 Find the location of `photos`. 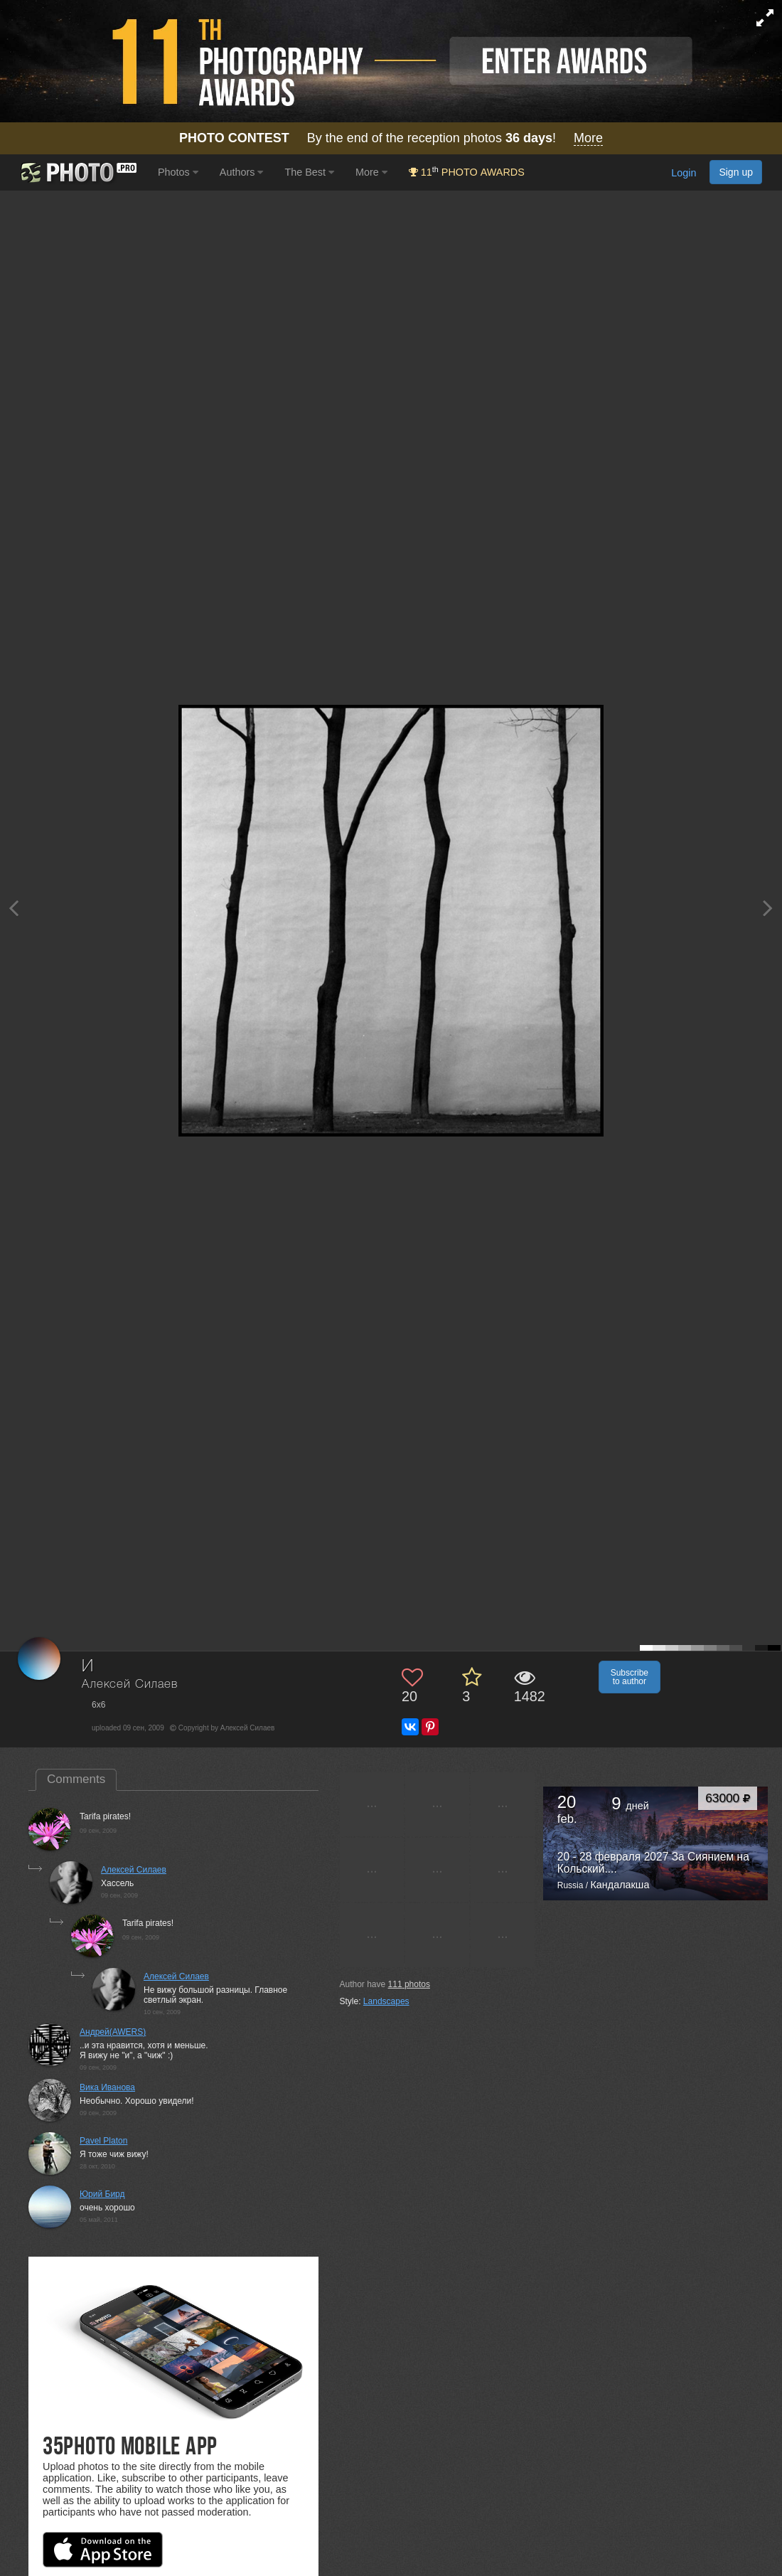

photos is located at coordinates (409, 1984).